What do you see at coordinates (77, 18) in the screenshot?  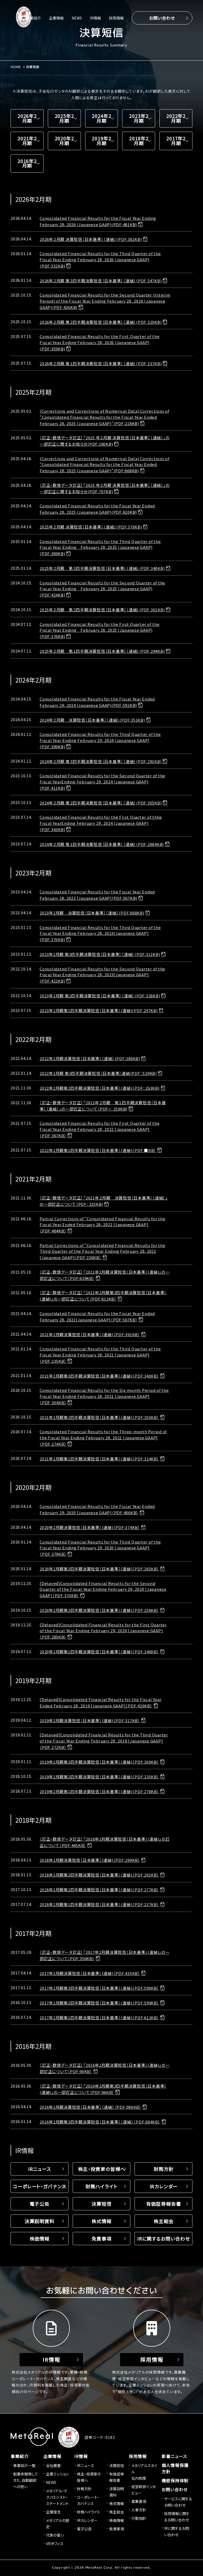 I see `NEWS` at bounding box center [77, 18].